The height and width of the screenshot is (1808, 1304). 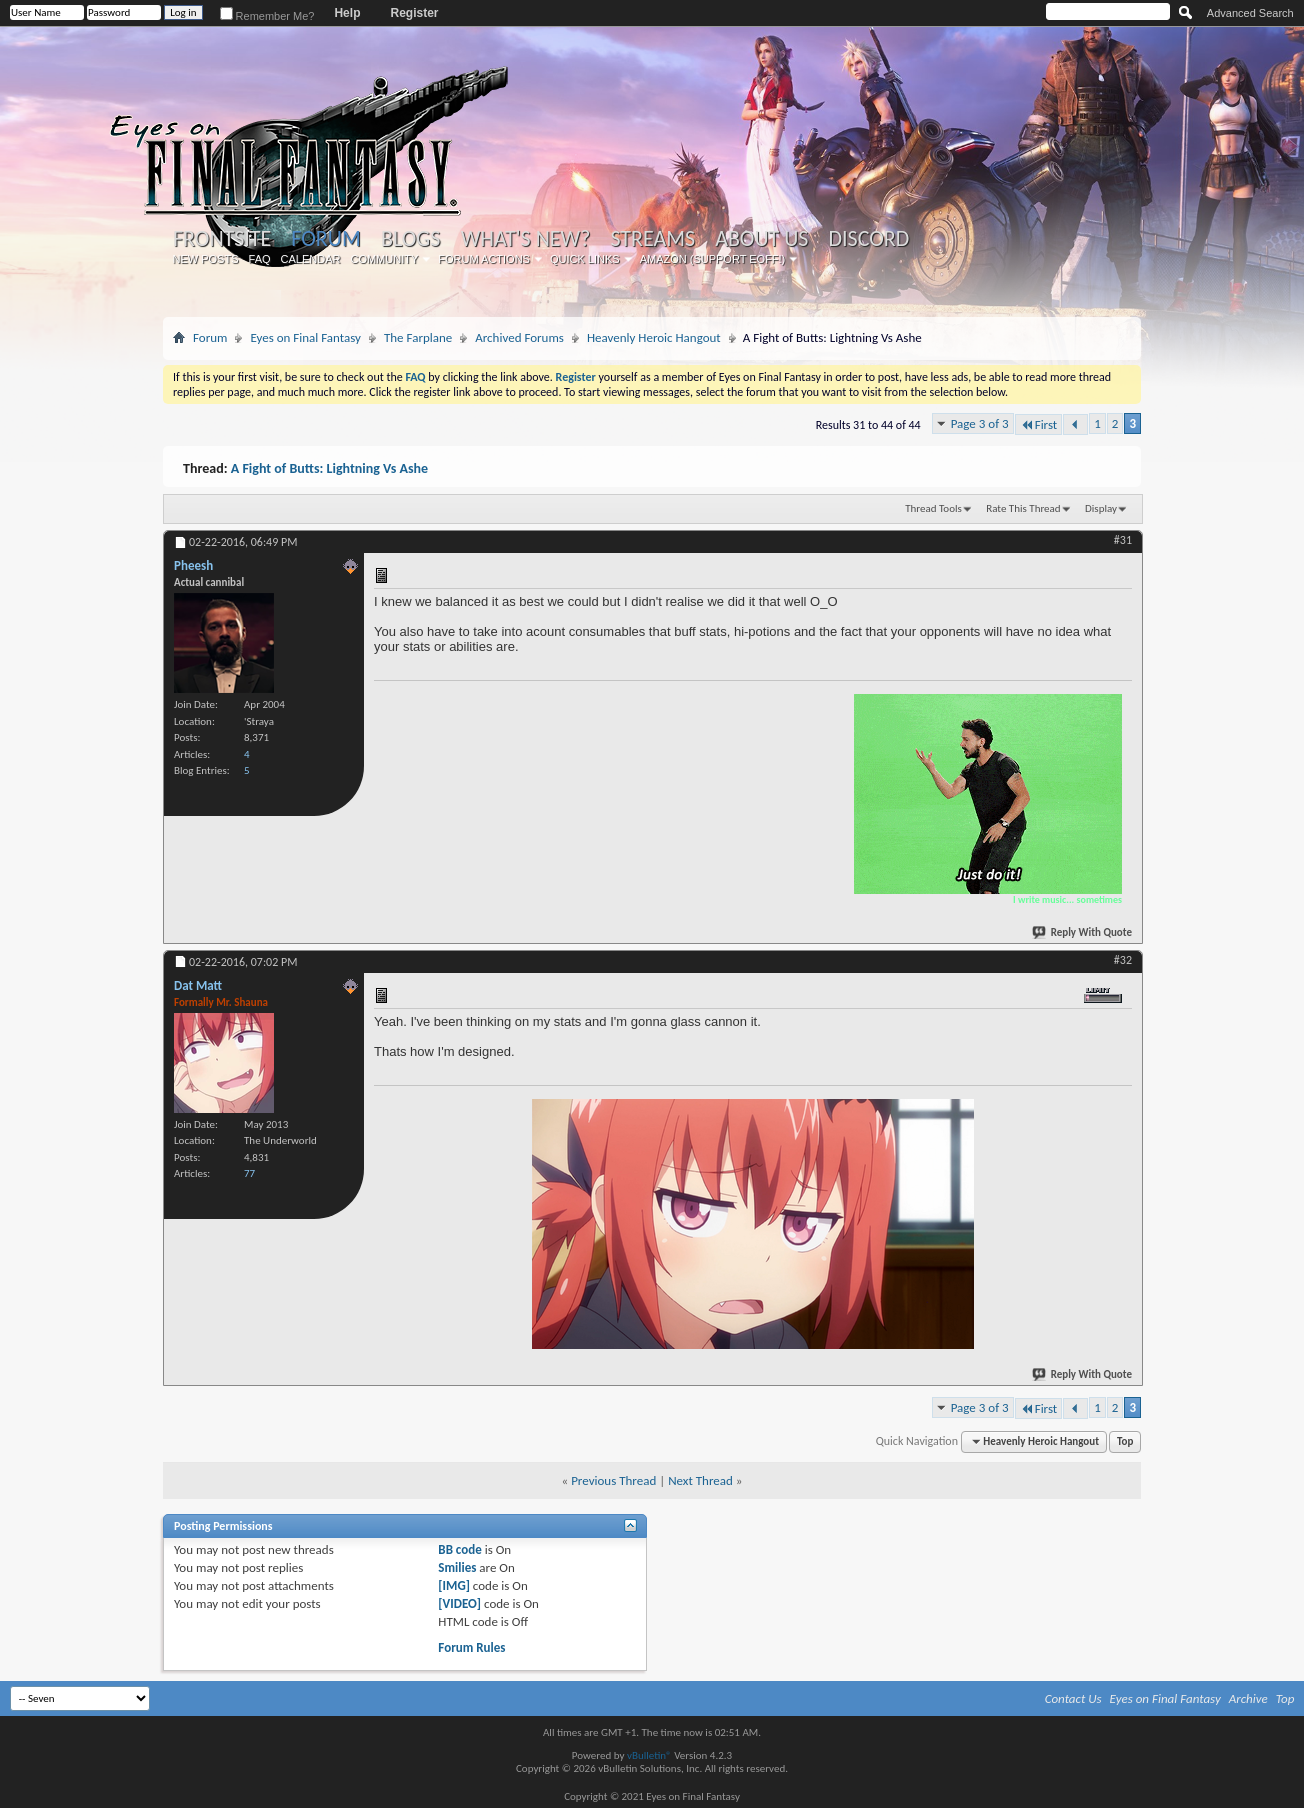 I want to click on Calendar, so click(x=311, y=259).